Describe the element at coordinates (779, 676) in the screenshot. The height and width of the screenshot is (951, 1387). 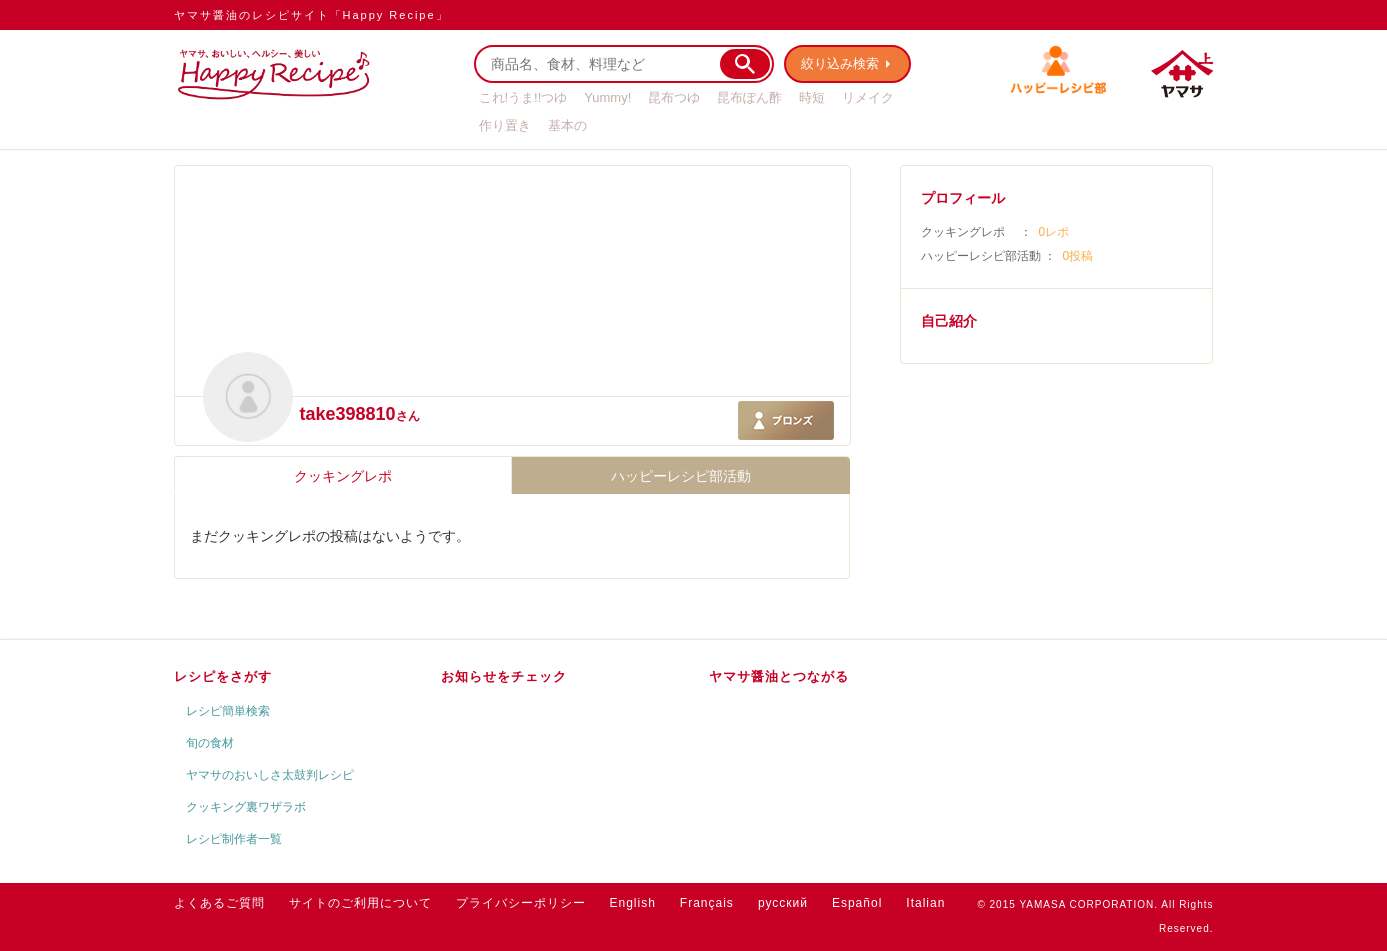
I see `ヤマサ醤油とつながる` at that location.